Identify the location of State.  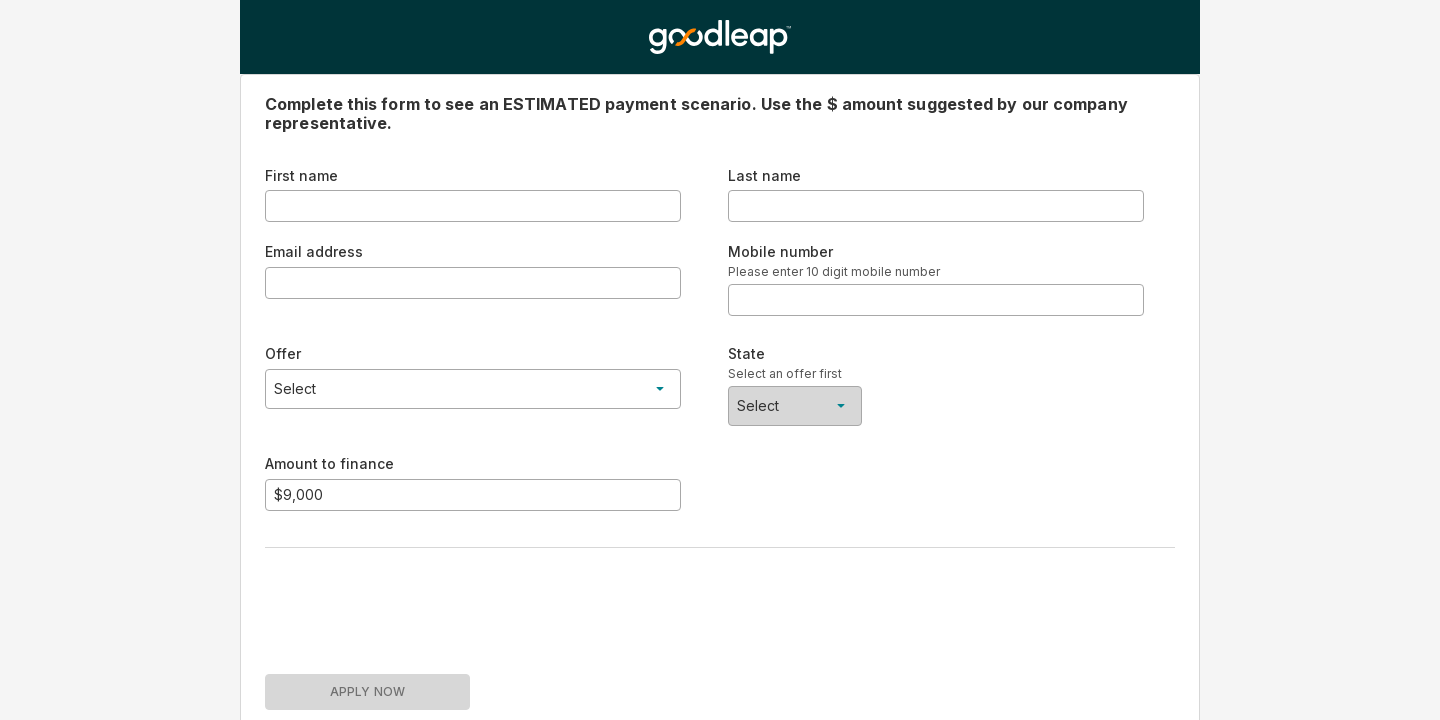
(746, 353).